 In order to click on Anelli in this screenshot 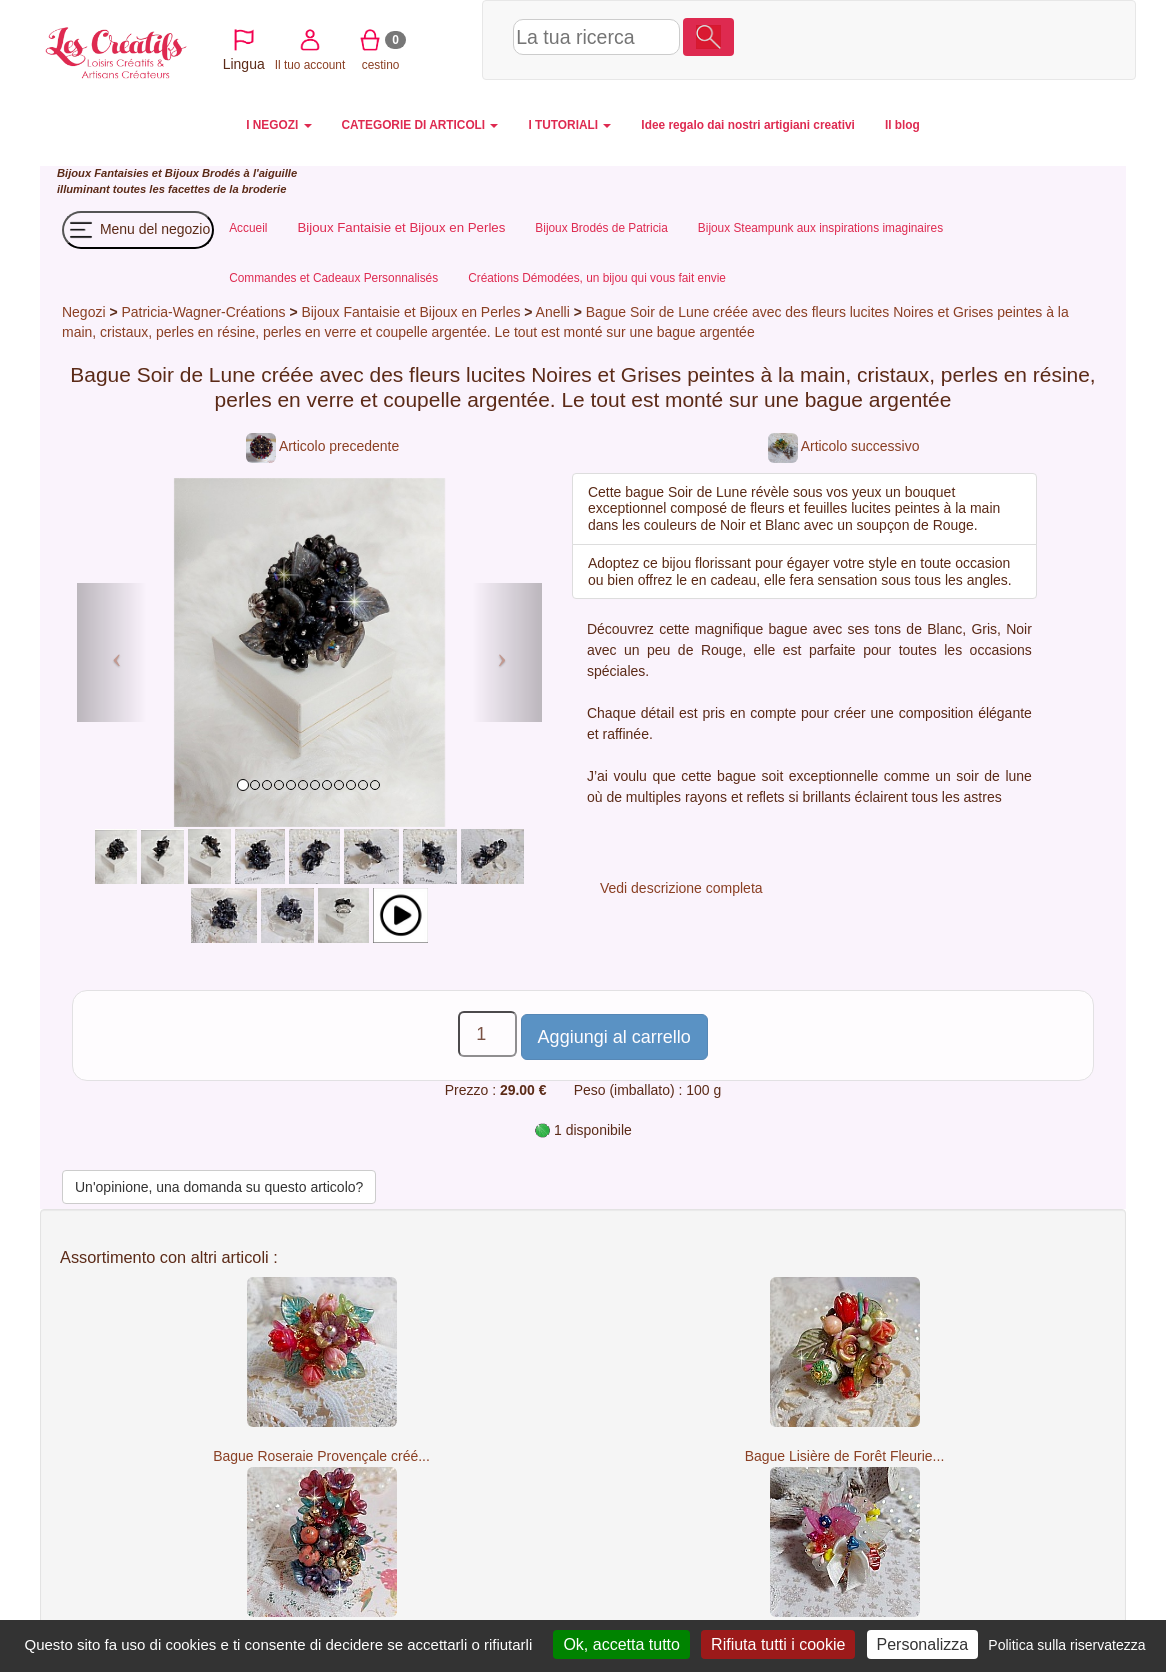, I will do `click(553, 312)`.